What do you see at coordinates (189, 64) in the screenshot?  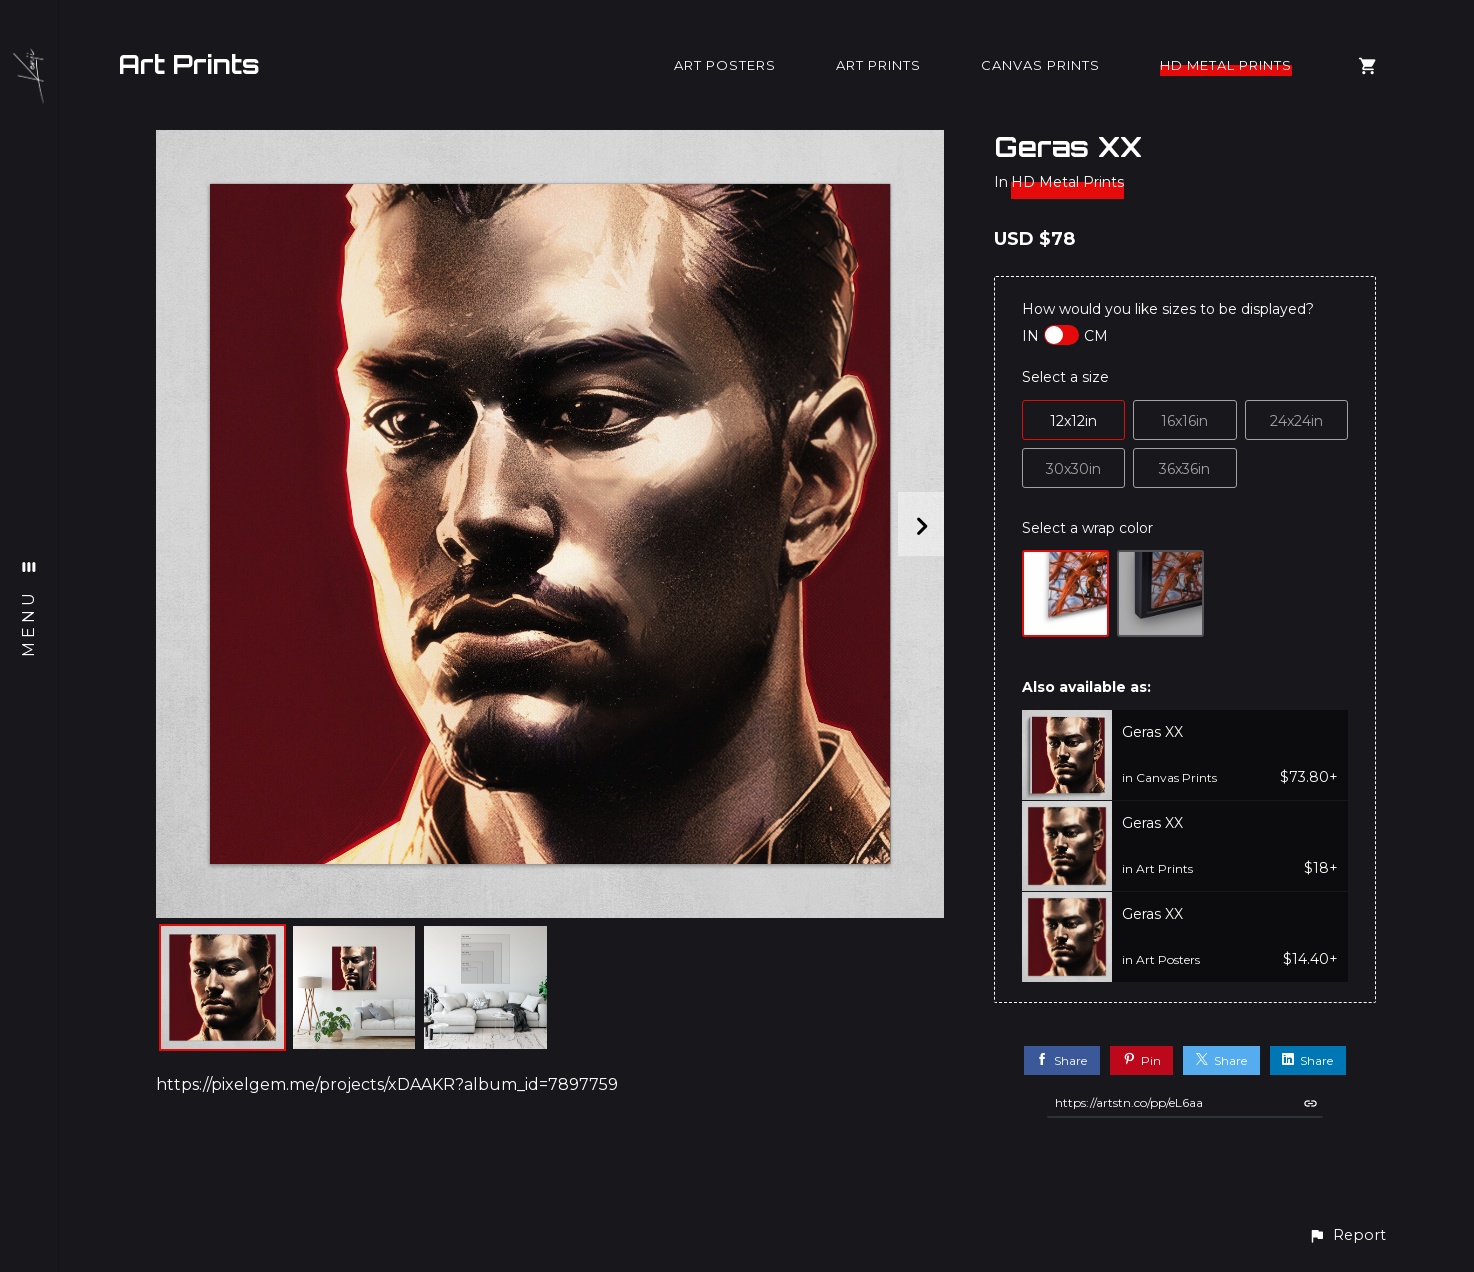 I see `Art Prints` at bounding box center [189, 64].